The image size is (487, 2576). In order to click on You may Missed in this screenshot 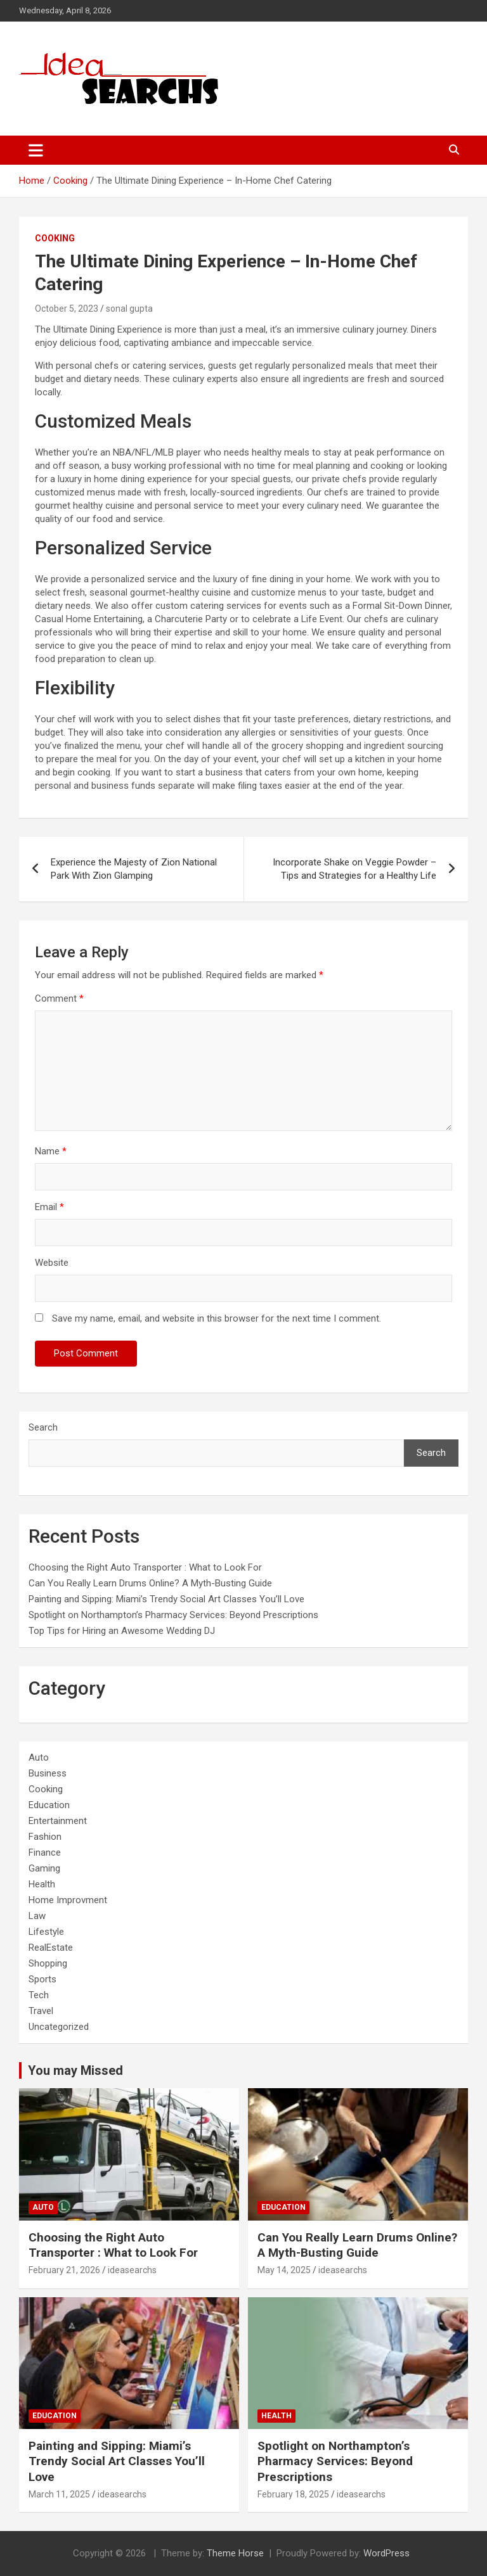, I will do `click(75, 2070)`.